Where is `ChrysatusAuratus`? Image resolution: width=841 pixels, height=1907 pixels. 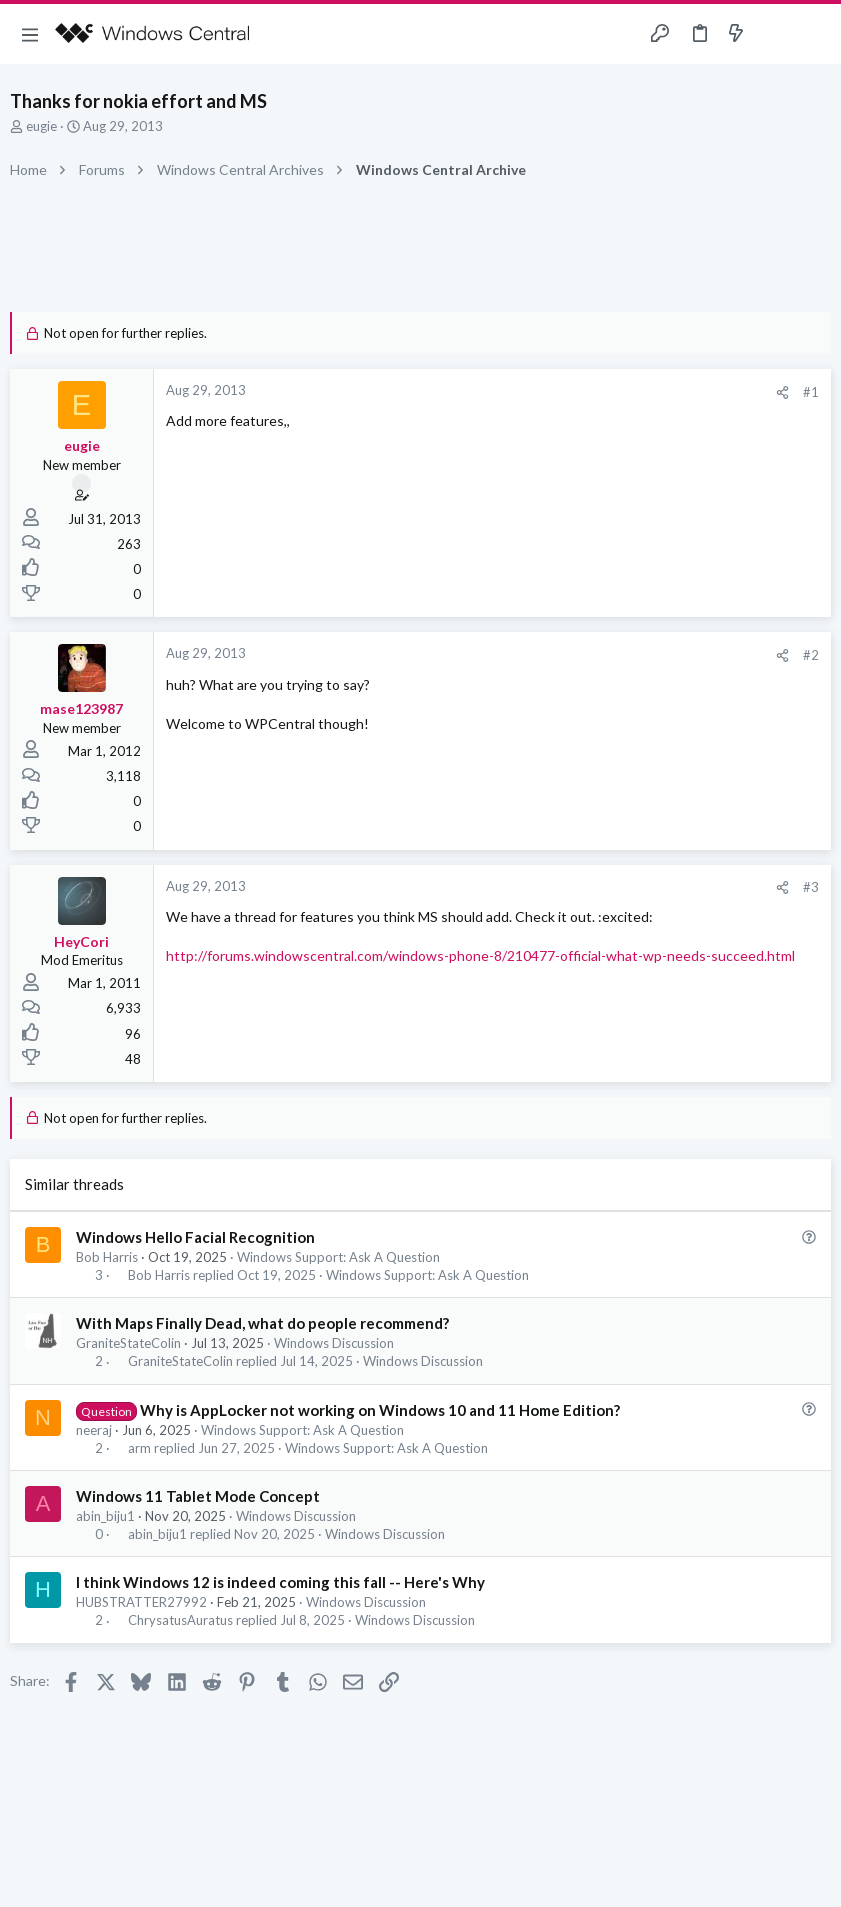 ChrysatusAuratus is located at coordinates (180, 1620).